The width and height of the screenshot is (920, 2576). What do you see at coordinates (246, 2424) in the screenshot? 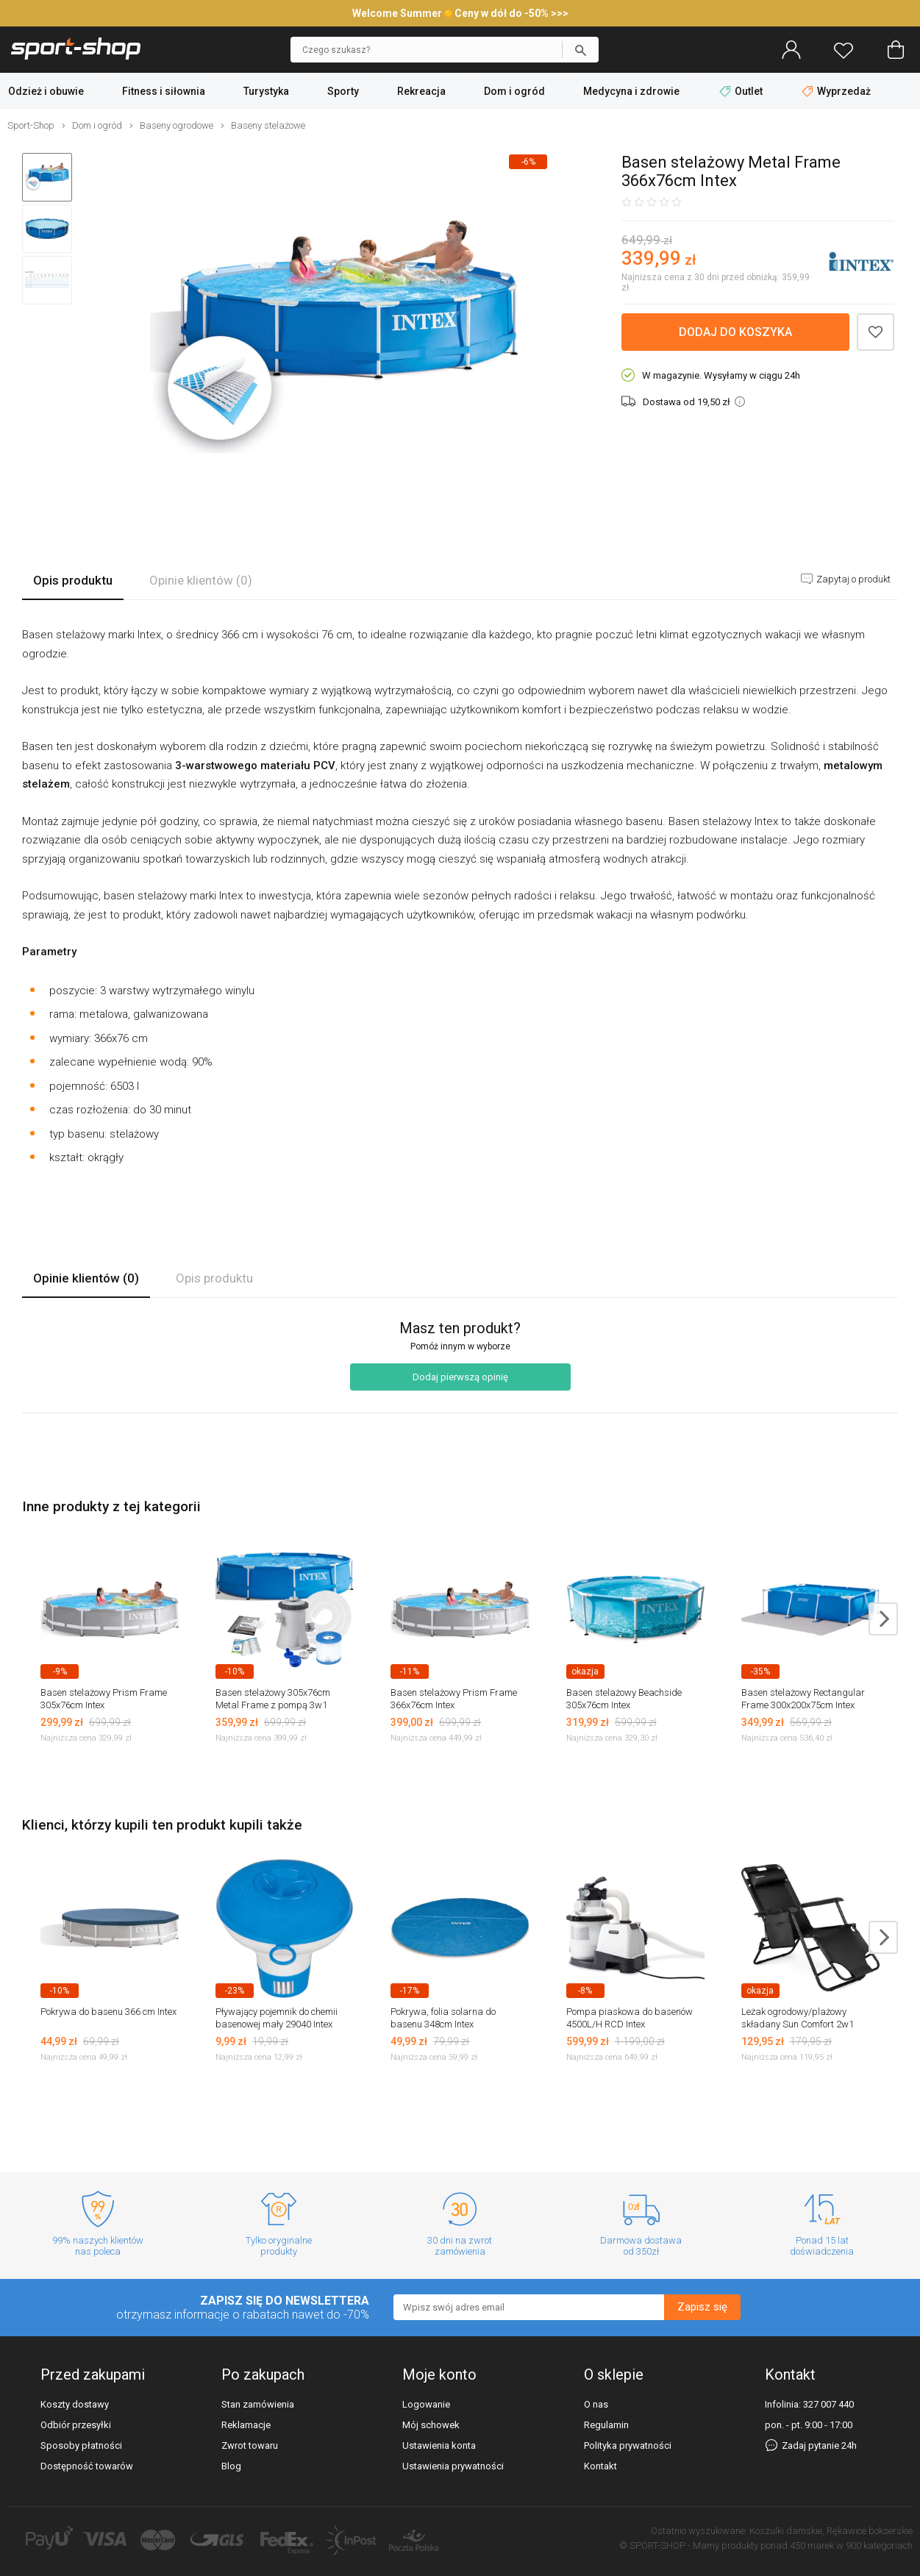
I see `Reklamacje` at bounding box center [246, 2424].